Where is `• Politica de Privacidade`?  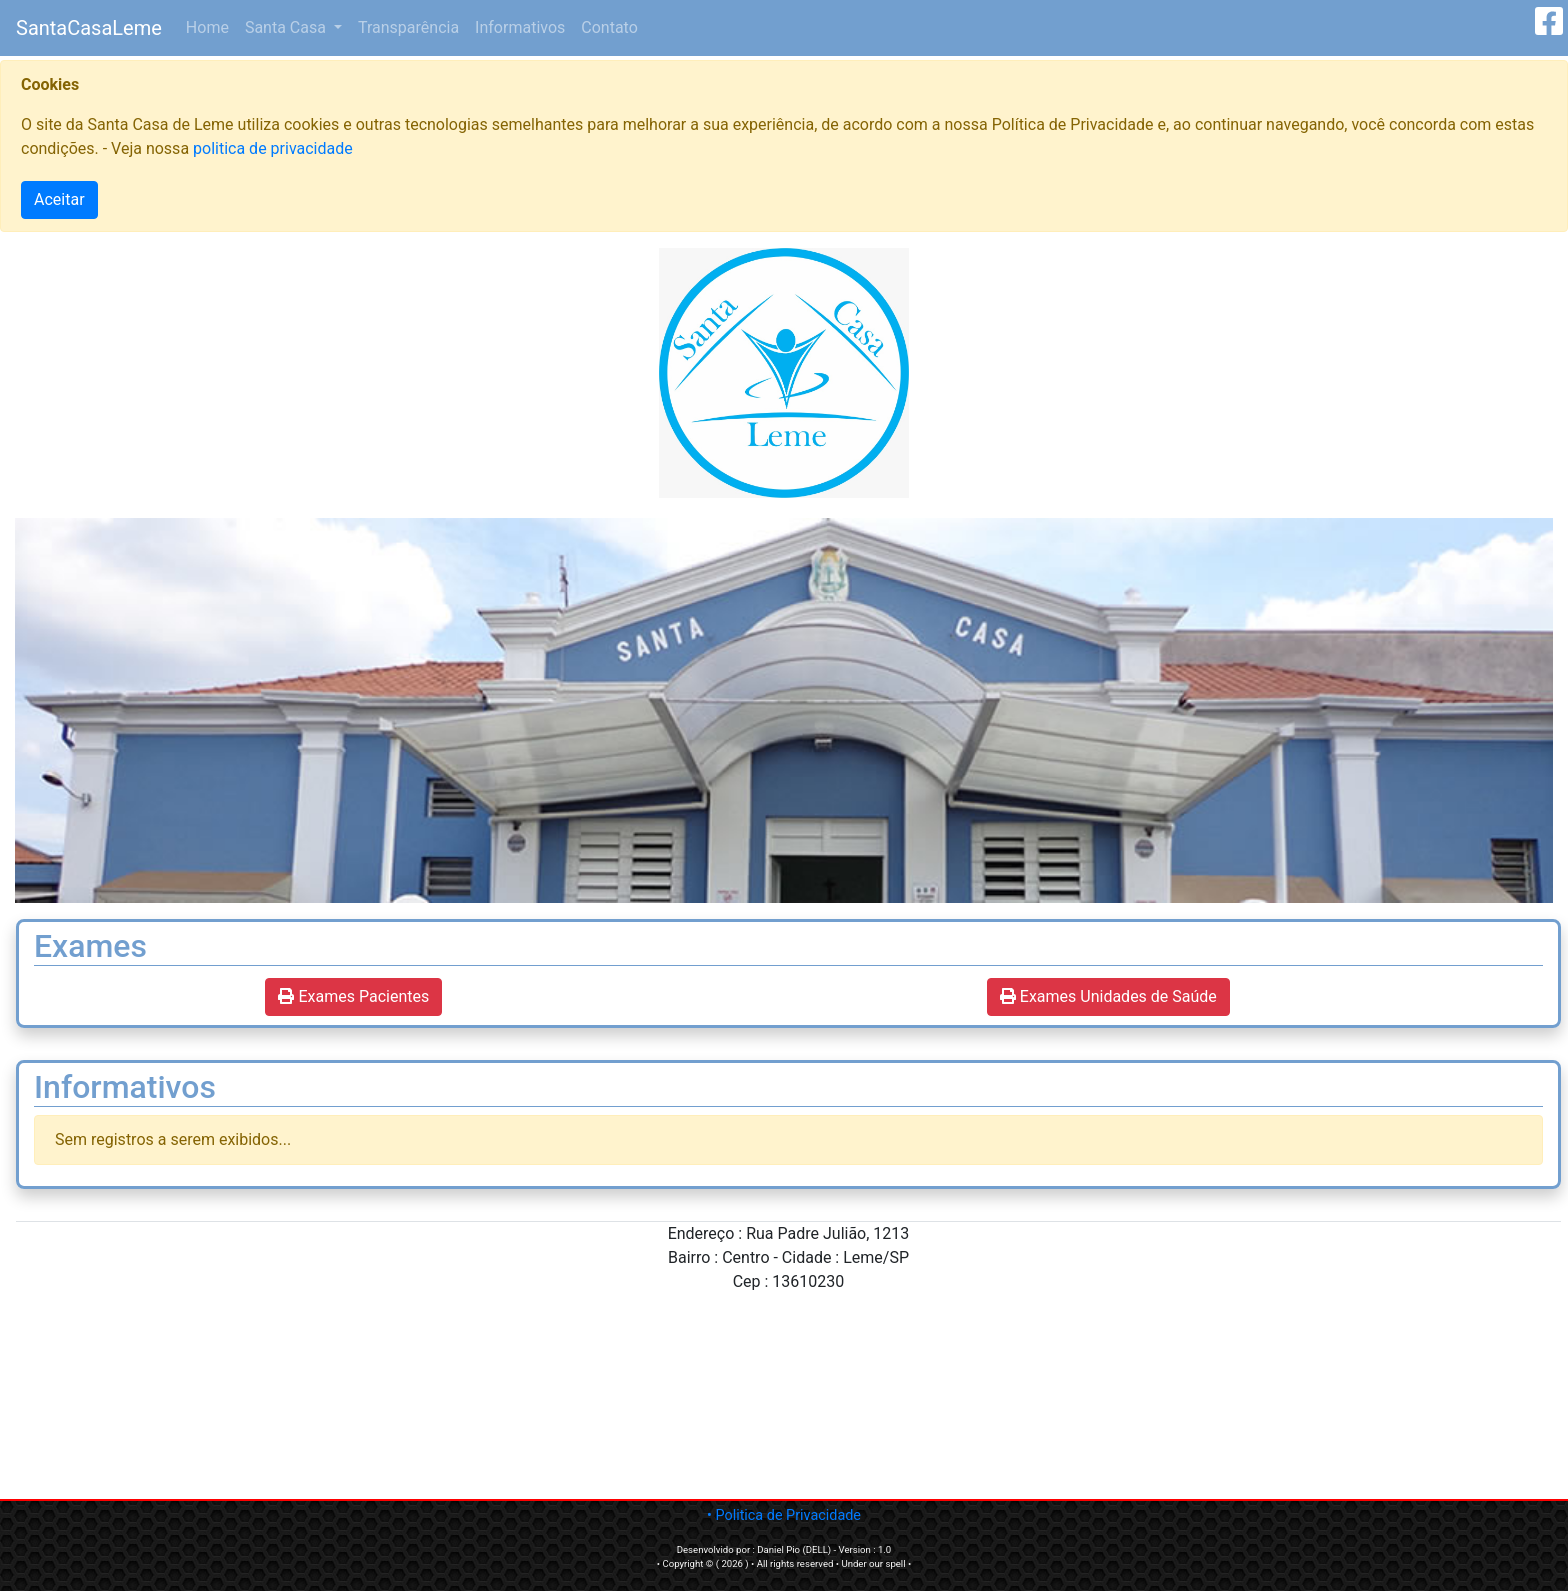
• Politica de Privacidade is located at coordinates (784, 1515).